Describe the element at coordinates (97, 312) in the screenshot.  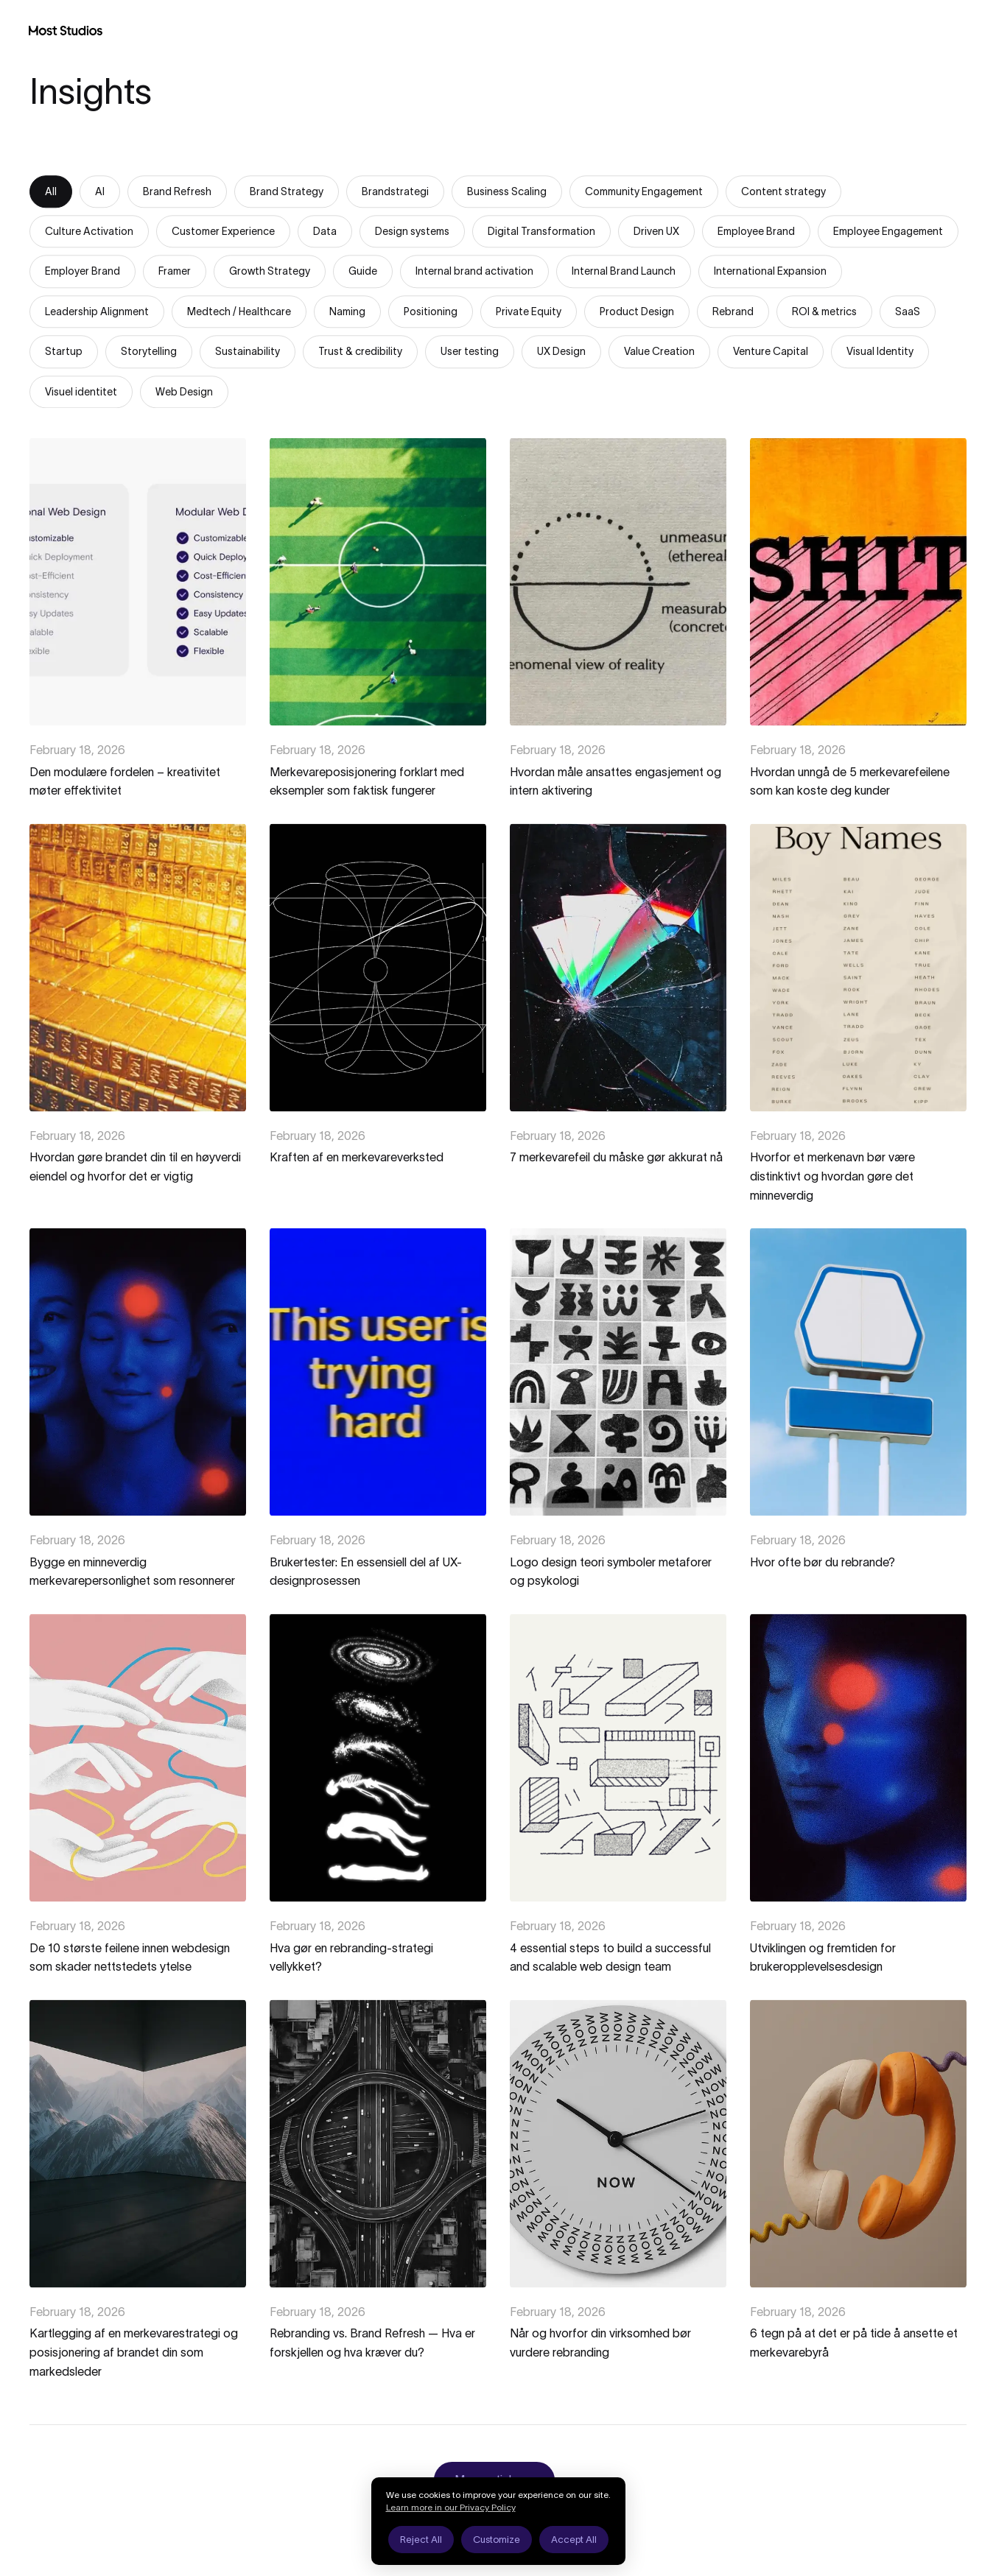
I see `Leadership Alignment [tab]` at that location.